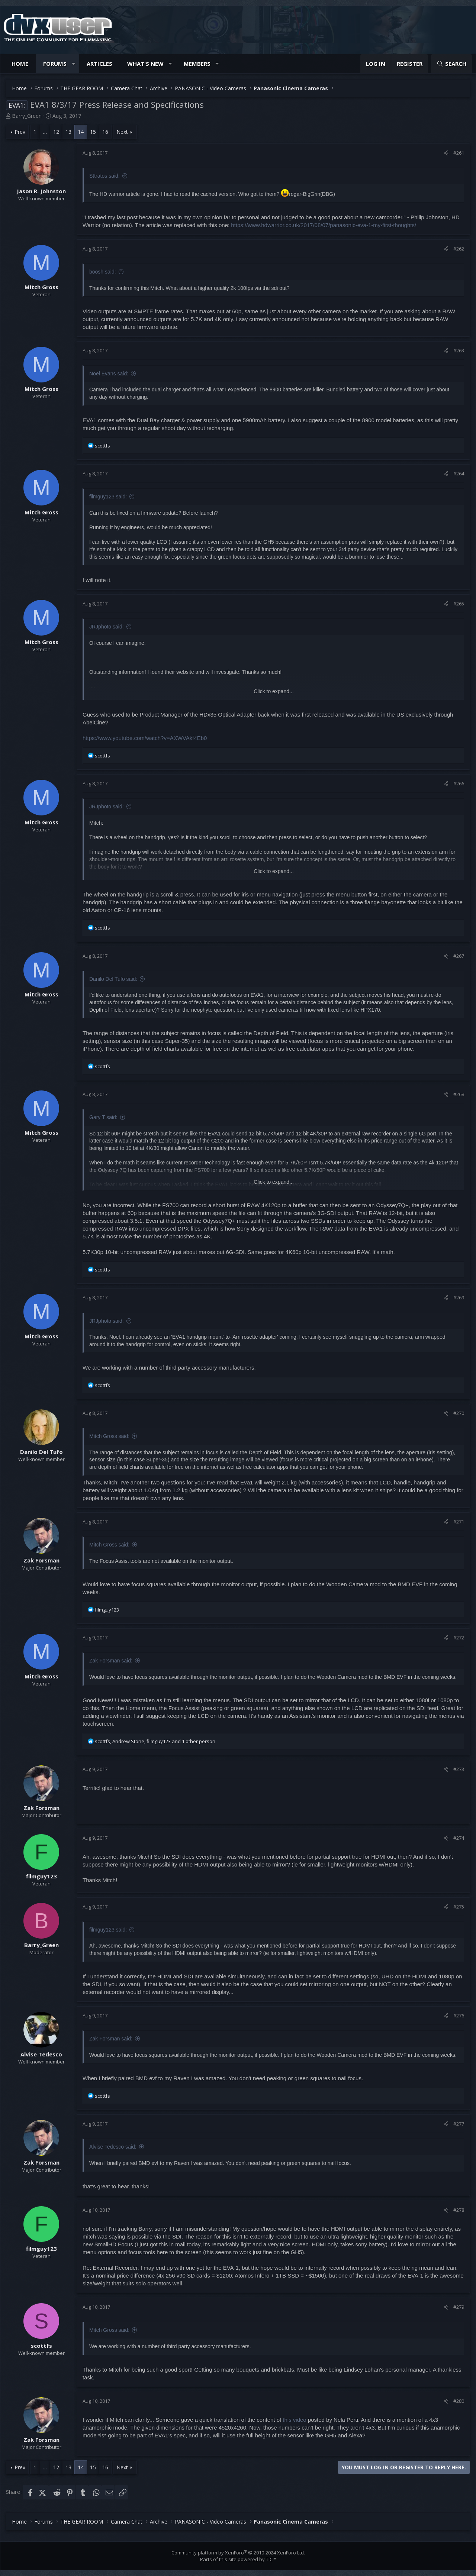  What do you see at coordinates (20, 63) in the screenshot?
I see `Home` at bounding box center [20, 63].